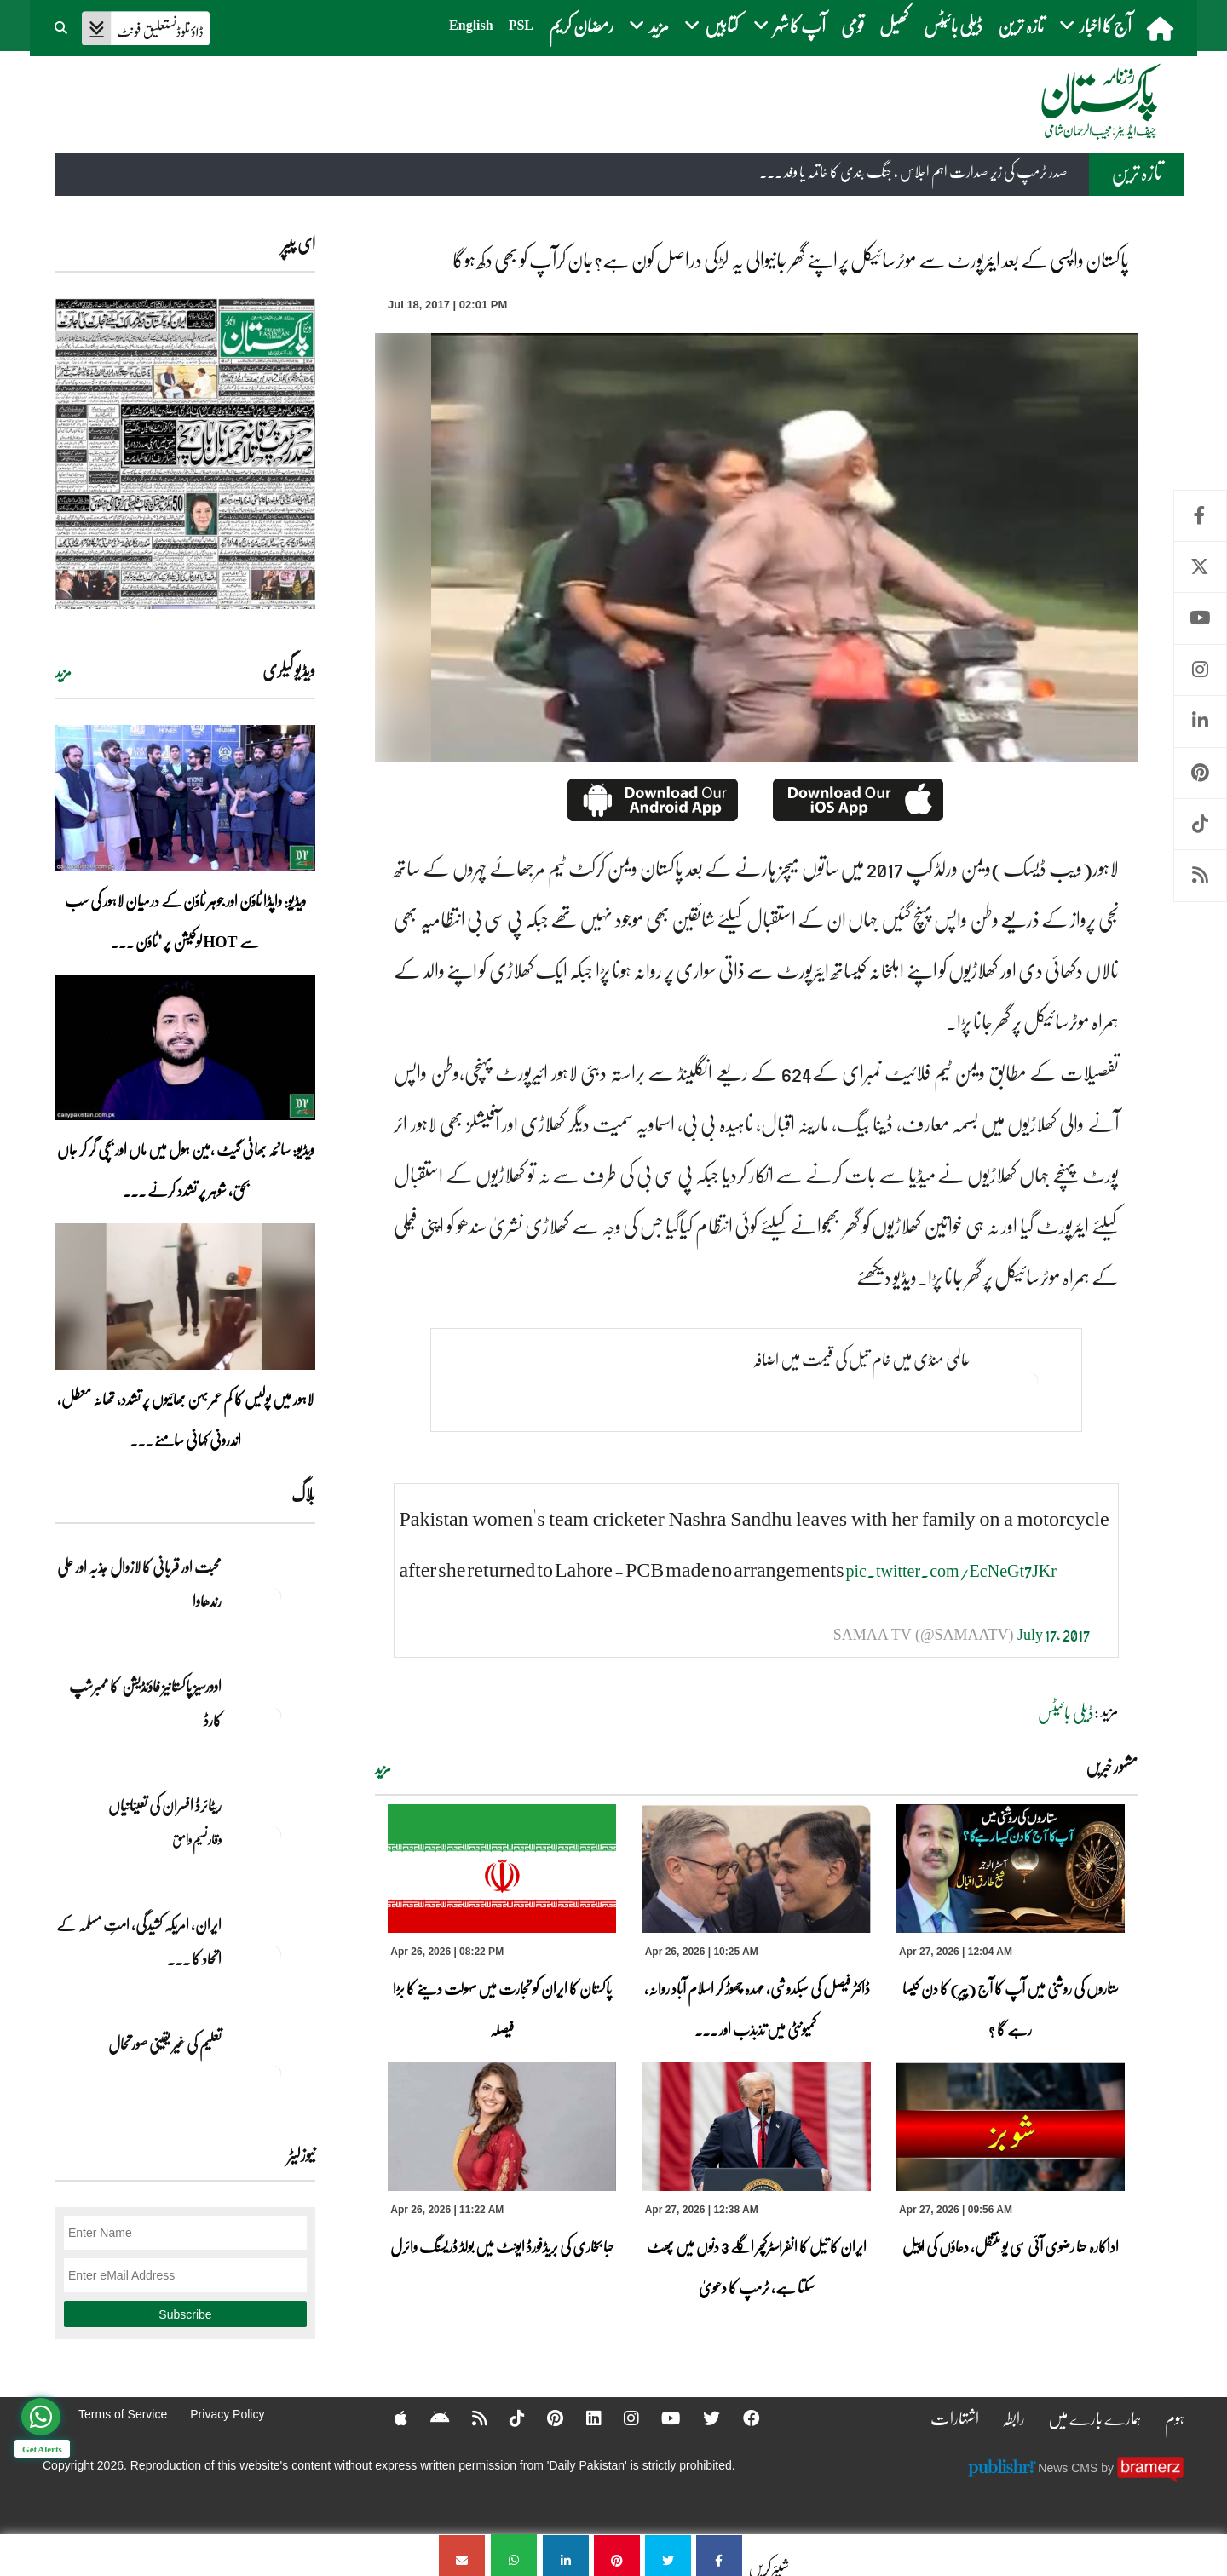 The image size is (1227, 2576). What do you see at coordinates (649, 25) in the screenshot?
I see `مزید [button]` at bounding box center [649, 25].